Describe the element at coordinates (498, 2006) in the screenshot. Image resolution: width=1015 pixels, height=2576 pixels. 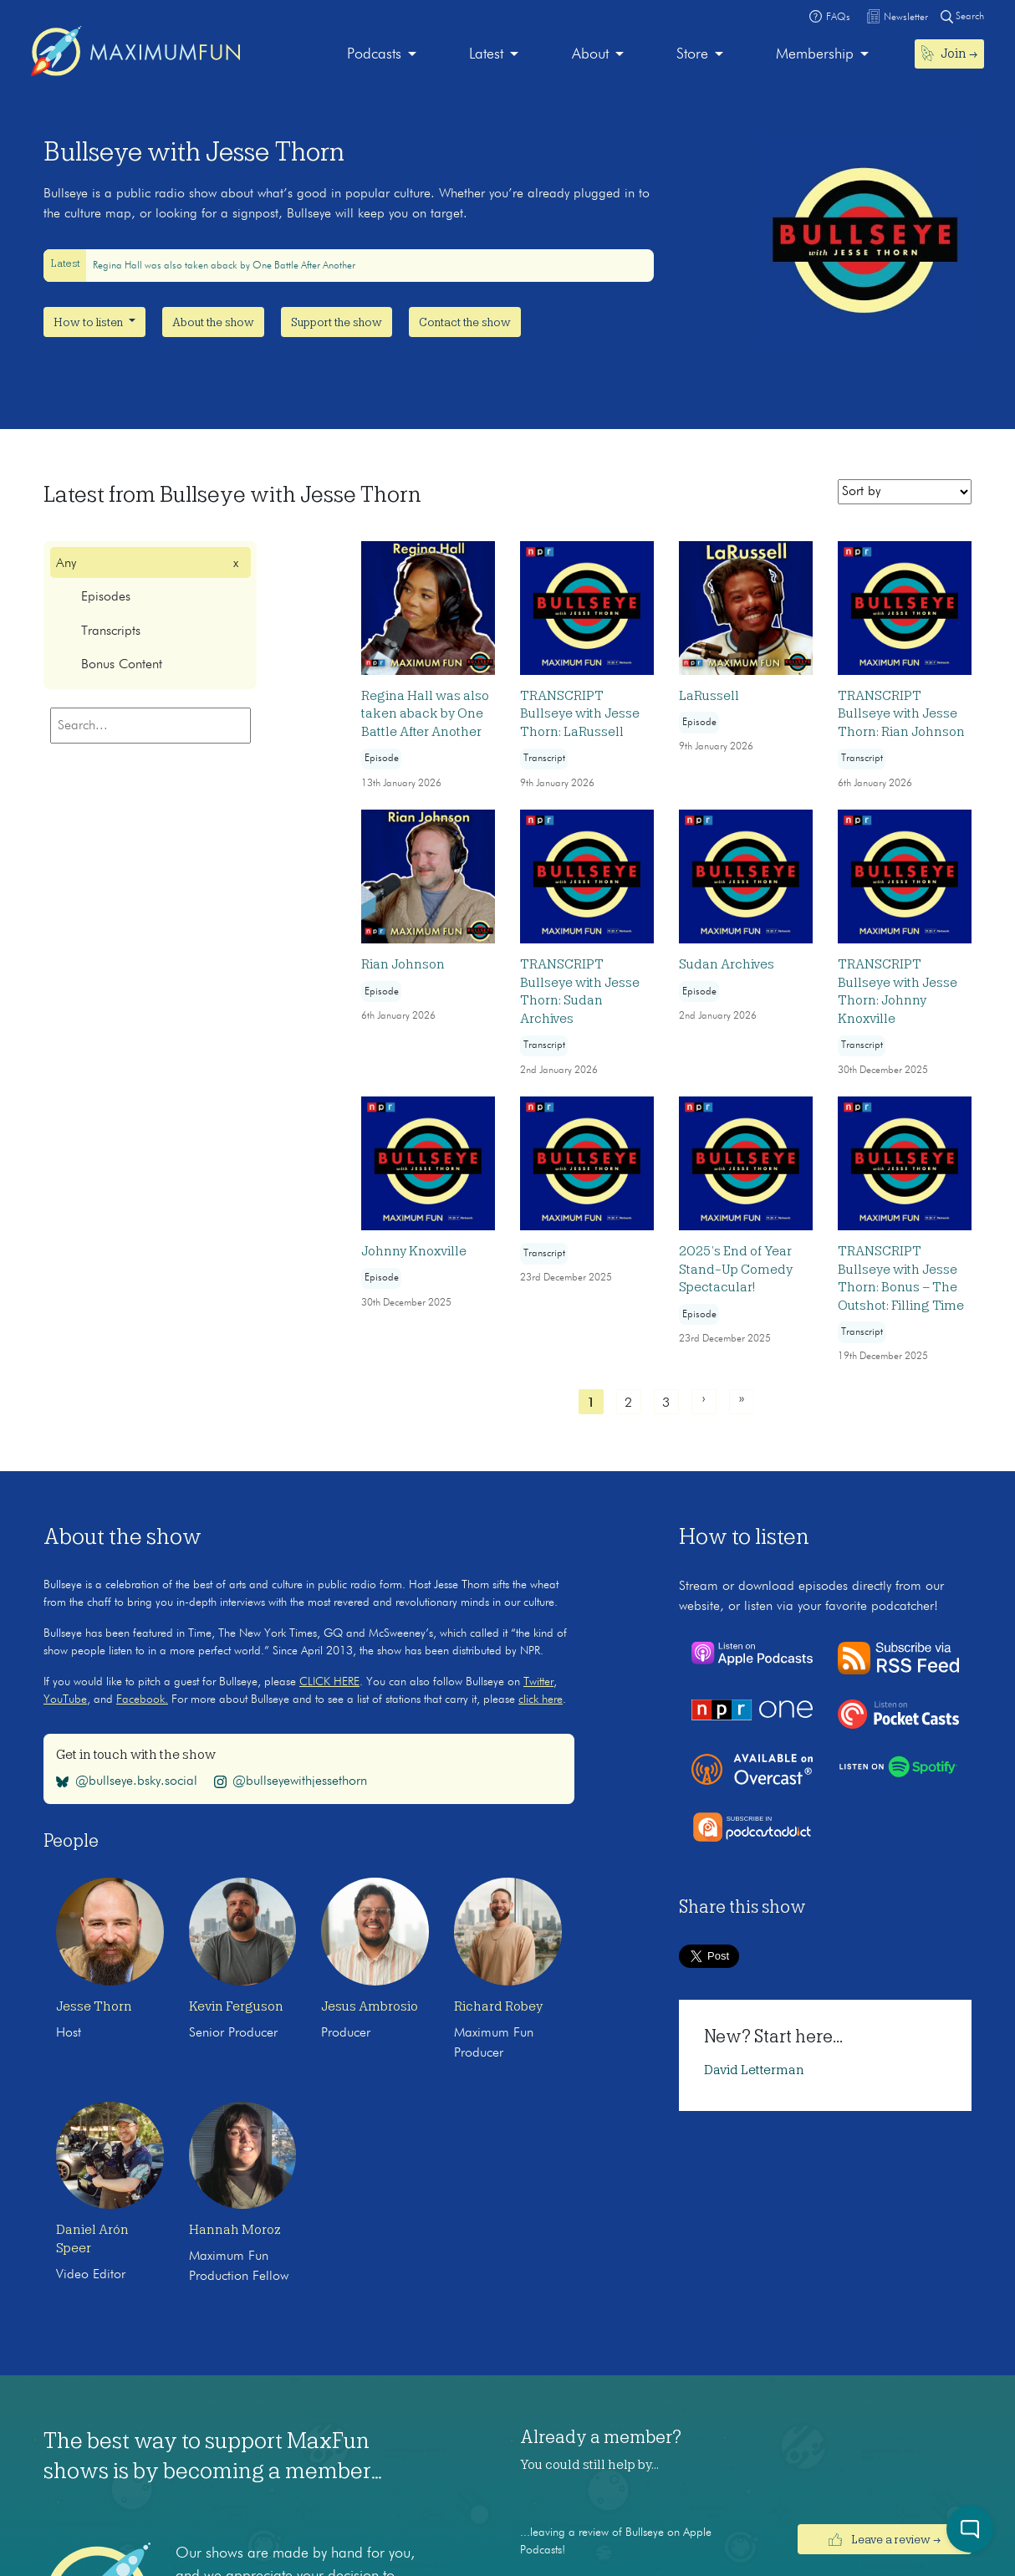
I see `Richard Robey` at that location.